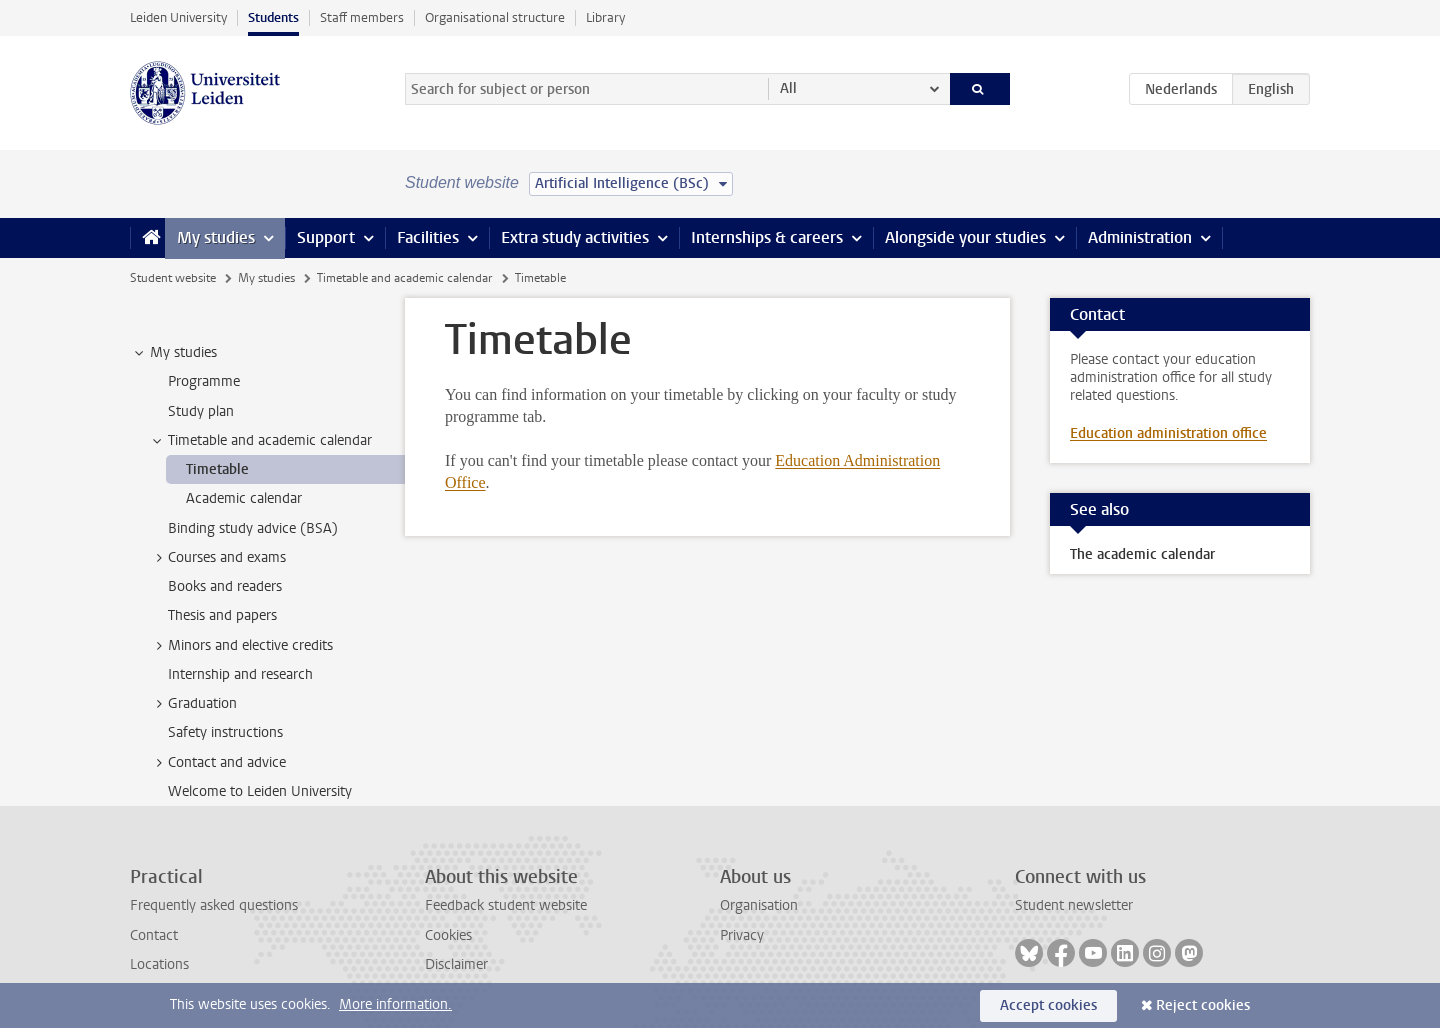 This screenshot has height=1028, width=1440. I want to click on Timetable [treeitem], so click(217, 469).